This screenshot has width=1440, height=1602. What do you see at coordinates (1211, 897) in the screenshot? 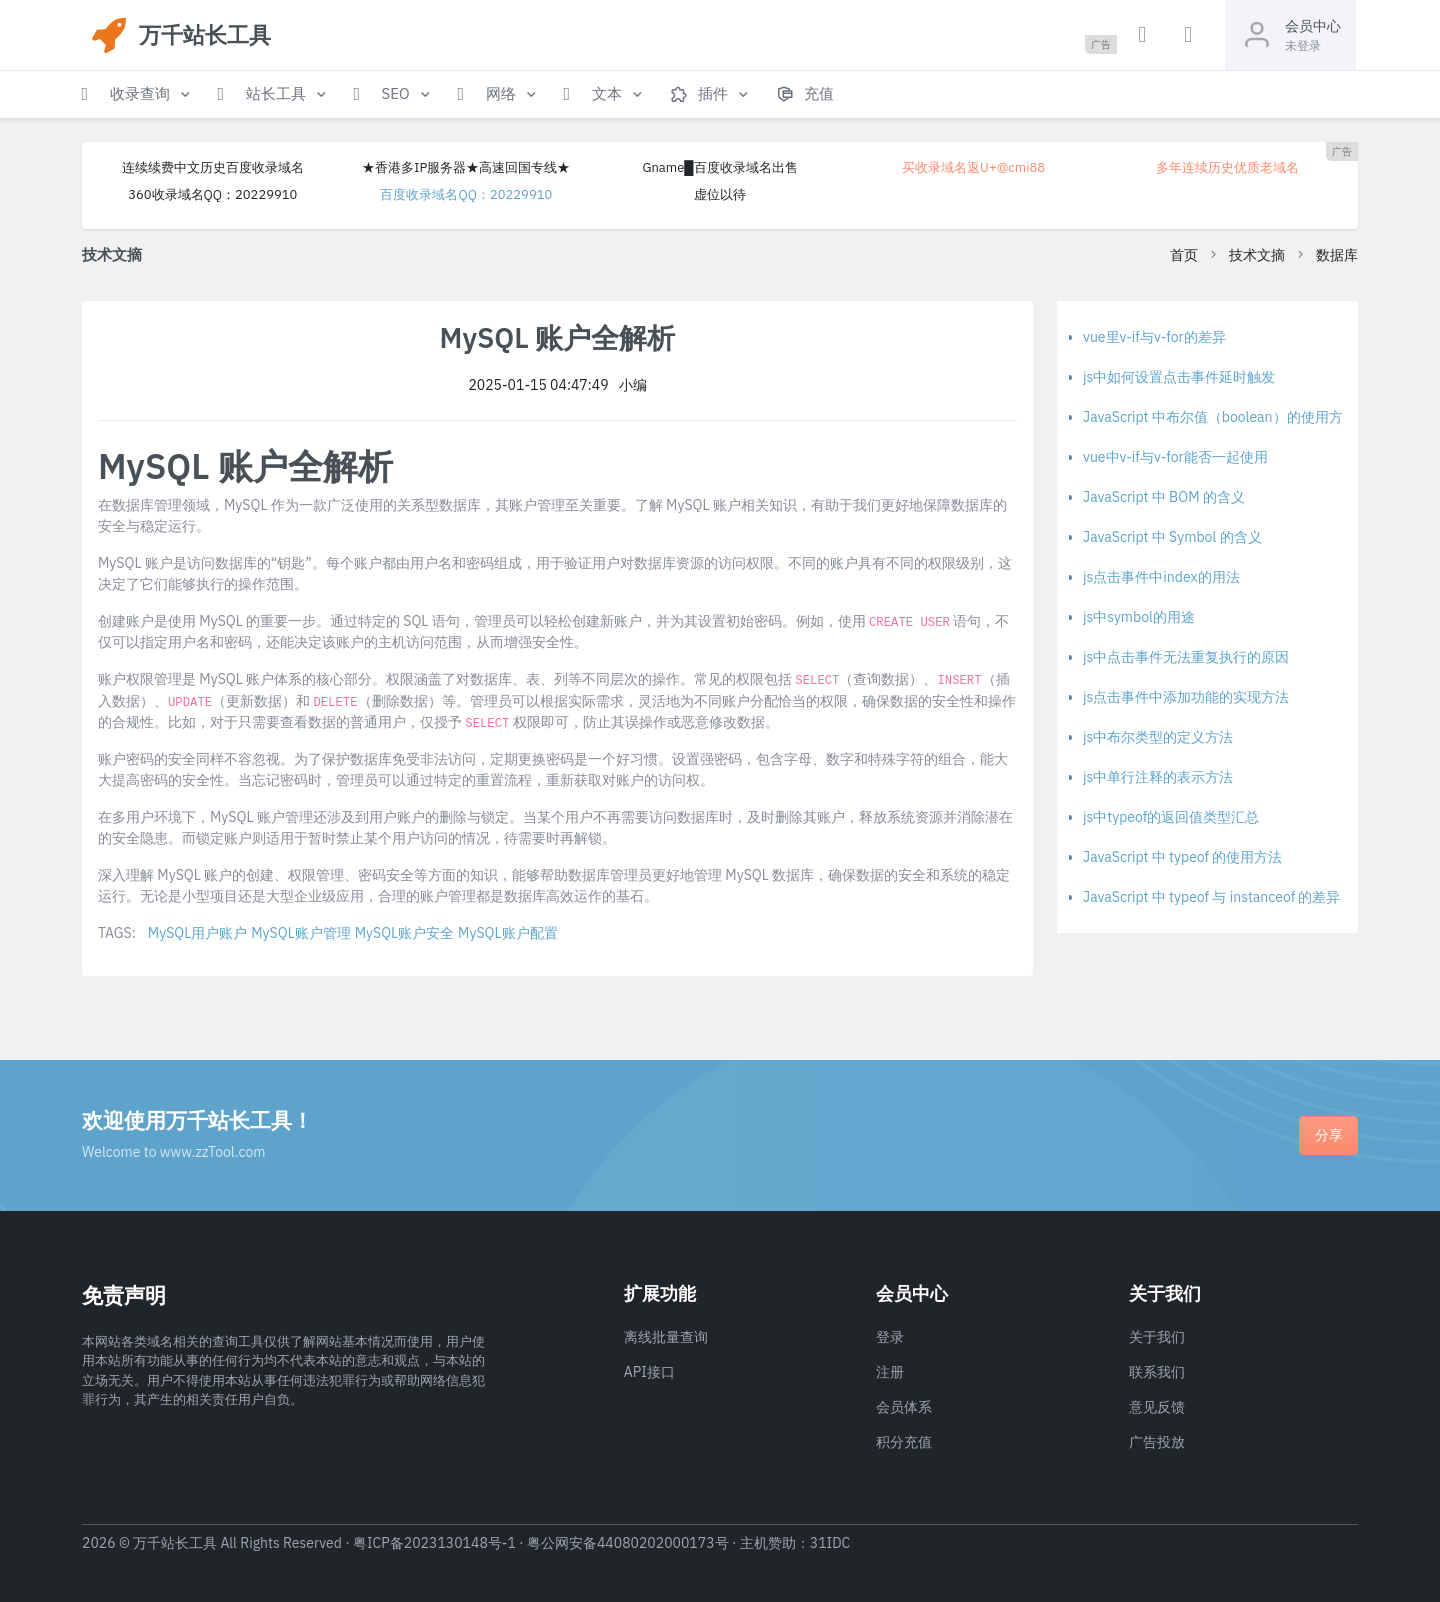
I see `JavaScript 中 typeof 与 instanceof 的差异` at bounding box center [1211, 897].